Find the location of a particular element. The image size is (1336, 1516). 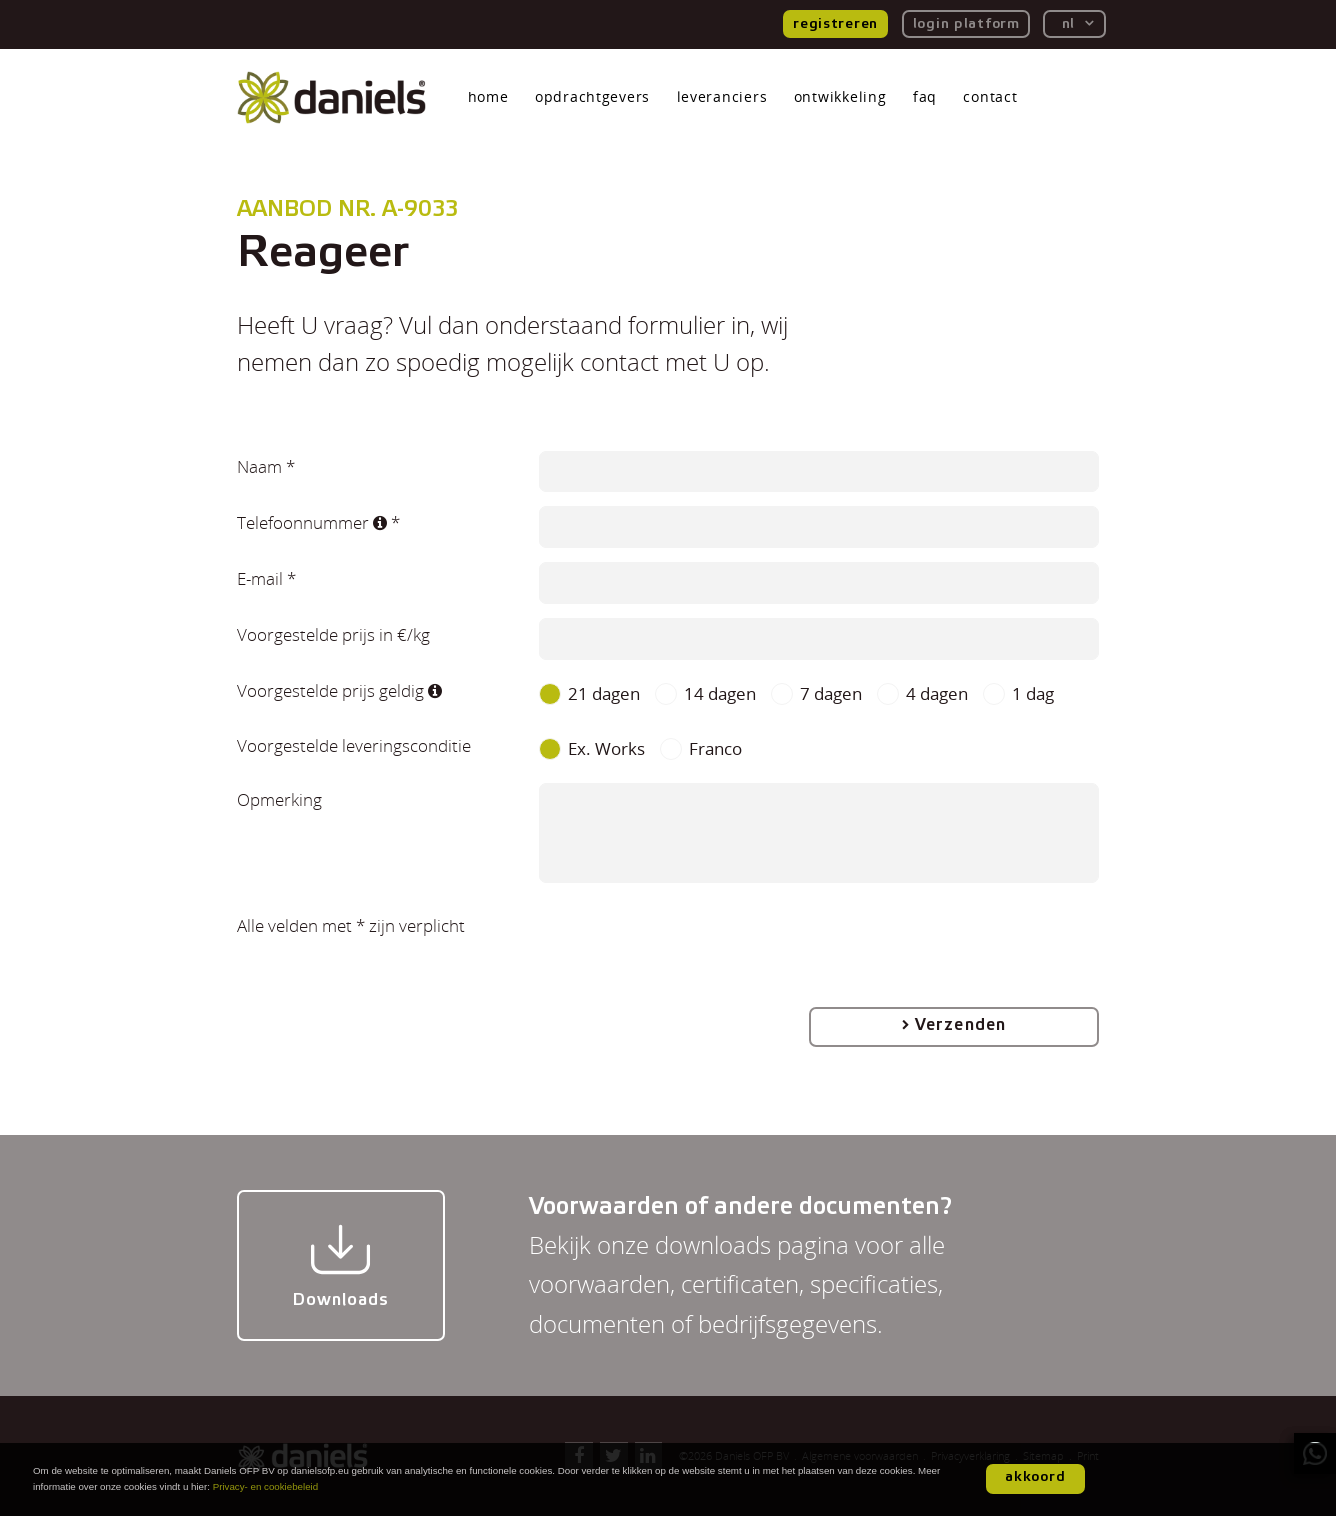

faq is located at coordinates (925, 96).